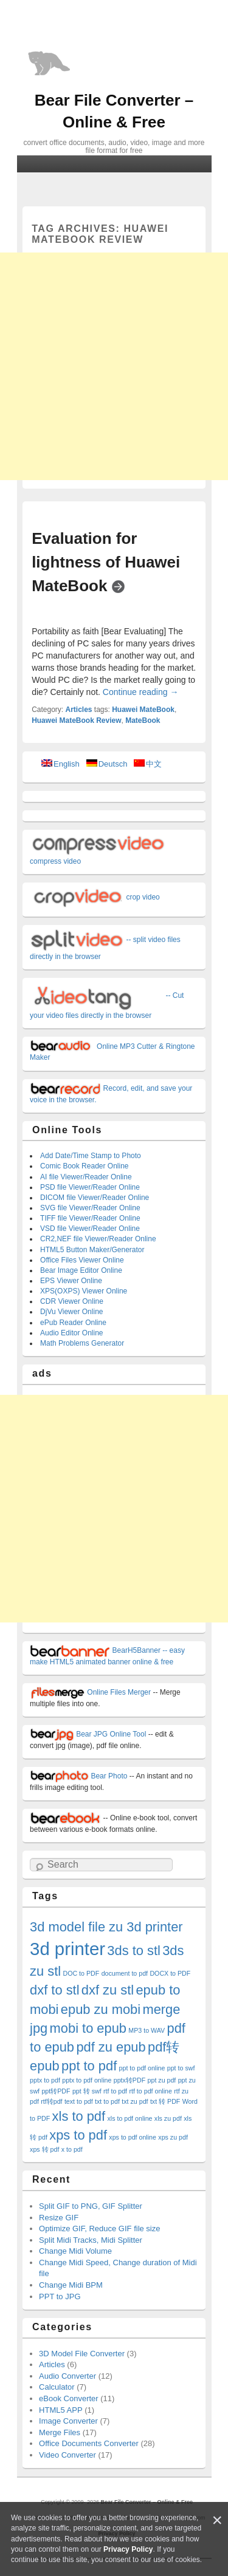 This screenshot has width=228, height=2576. What do you see at coordinates (165, 2101) in the screenshot?
I see `txt 转 PDF` at bounding box center [165, 2101].